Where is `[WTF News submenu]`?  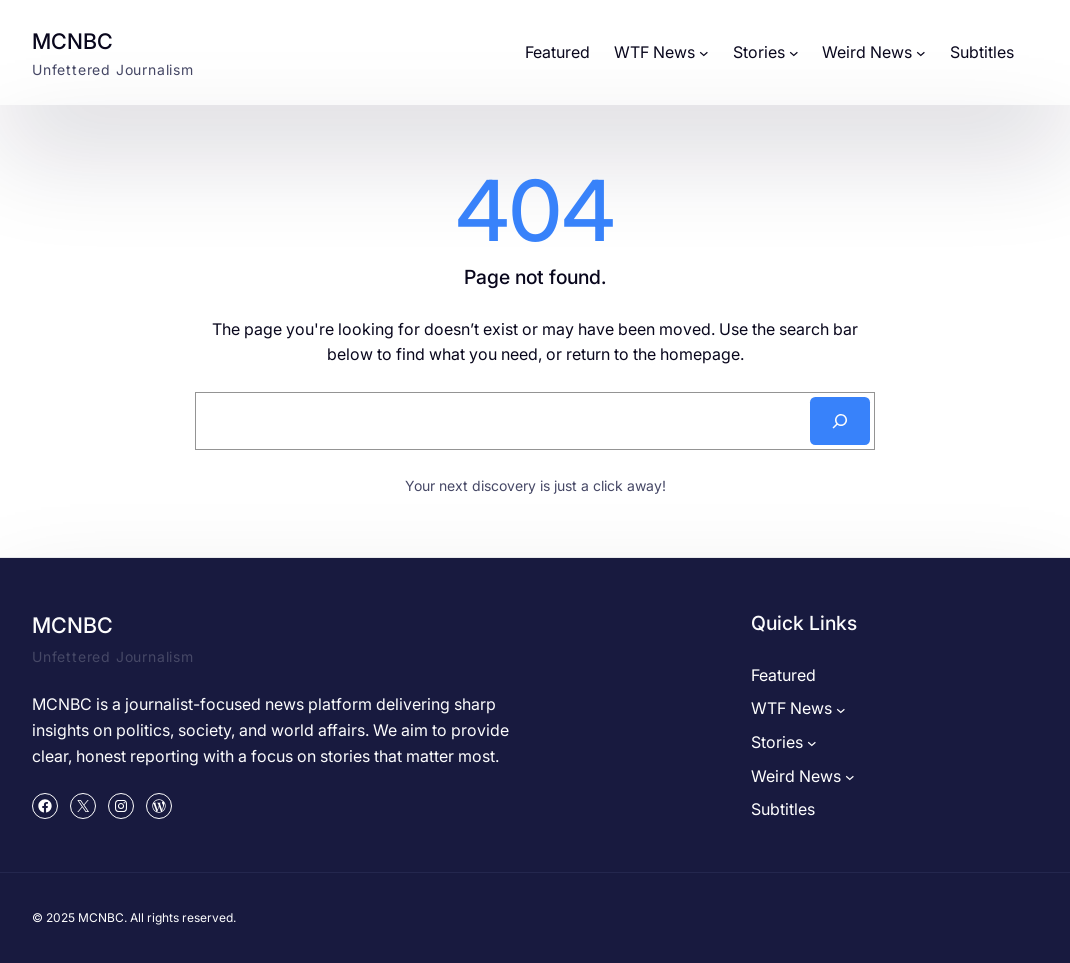
[WTF News submenu] is located at coordinates (704, 53).